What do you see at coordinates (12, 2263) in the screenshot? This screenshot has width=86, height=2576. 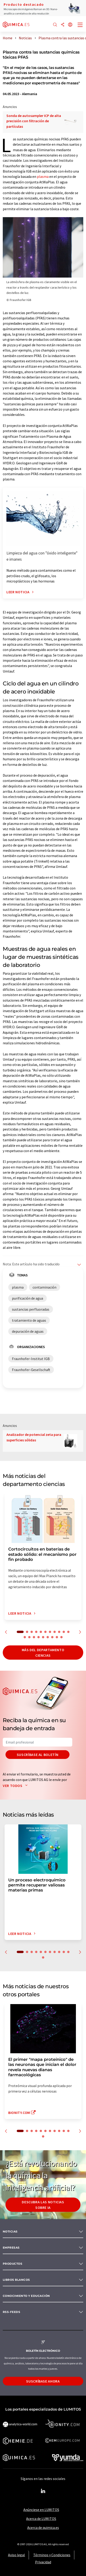 I see `Productos` at bounding box center [12, 2263].